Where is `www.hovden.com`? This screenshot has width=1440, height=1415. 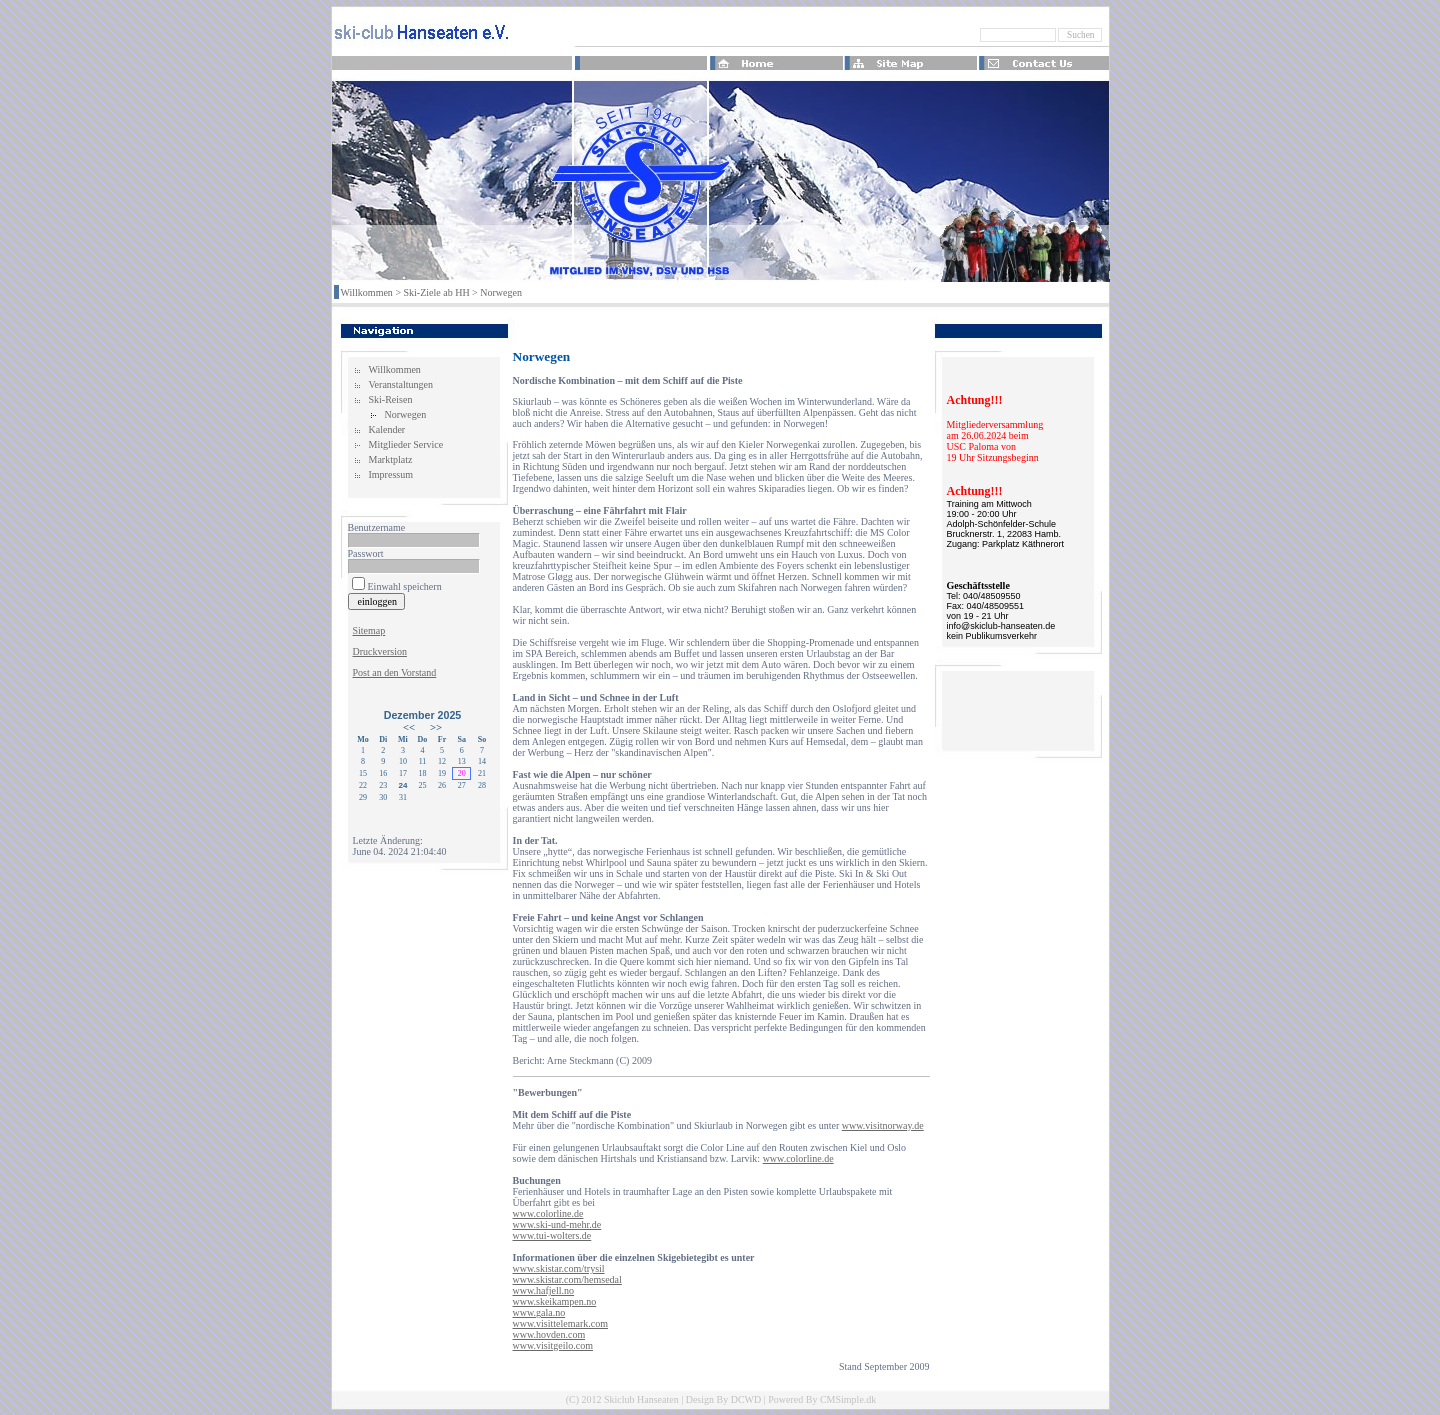
www.hovden.com is located at coordinates (549, 1334).